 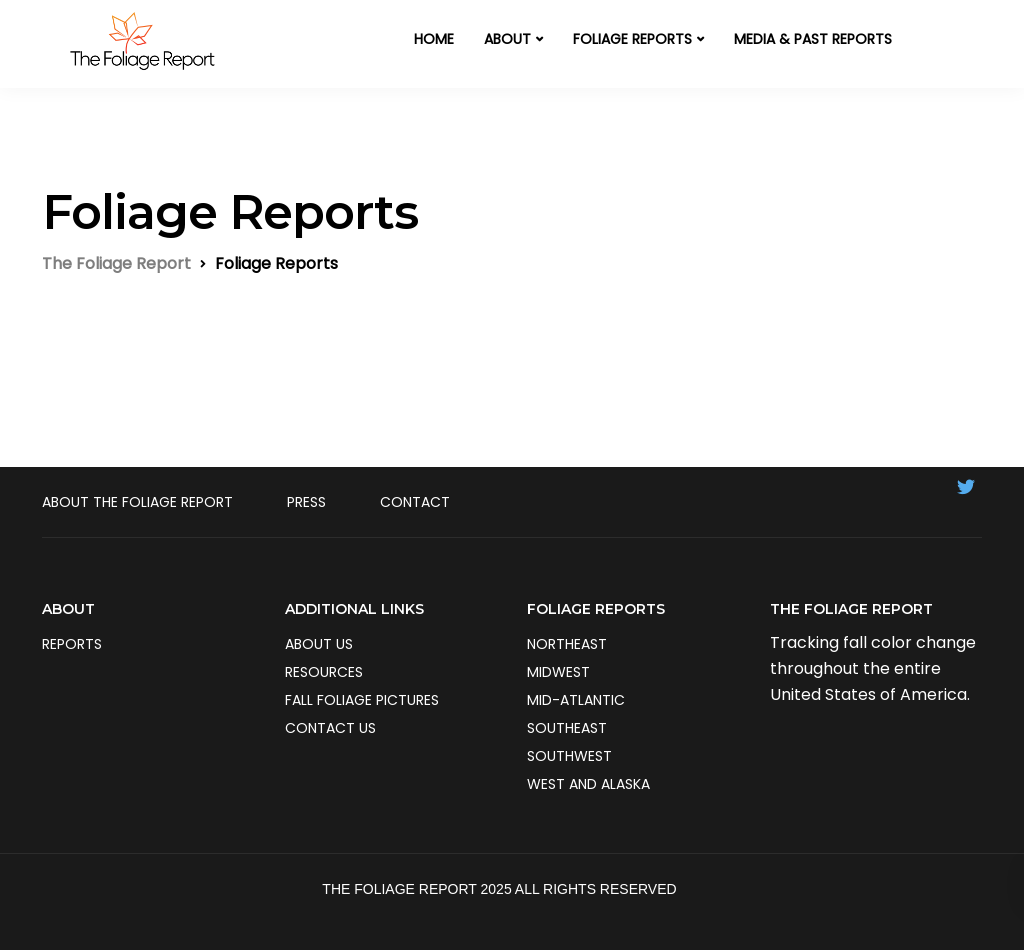 What do you see at coordinates (569, 756) in the screenshot?
I see `Southwest` at bounding box center [569, 756].